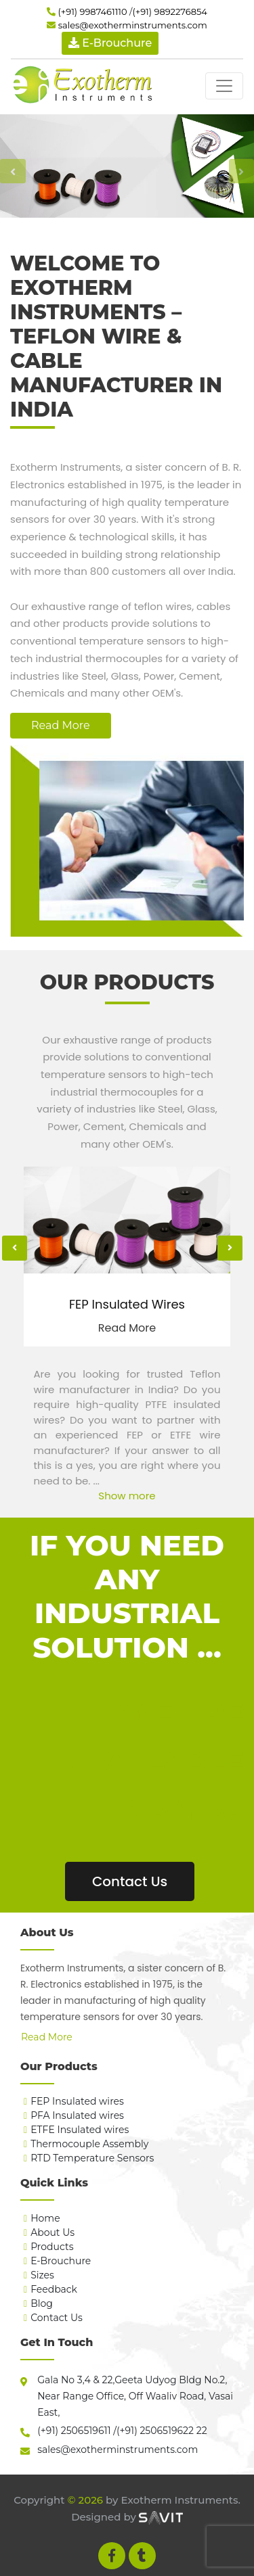  What do you see at coordinates (77, 2101) in the screenshot?
I see `FEP Insulated wires` at bounding box center [77, 2101].